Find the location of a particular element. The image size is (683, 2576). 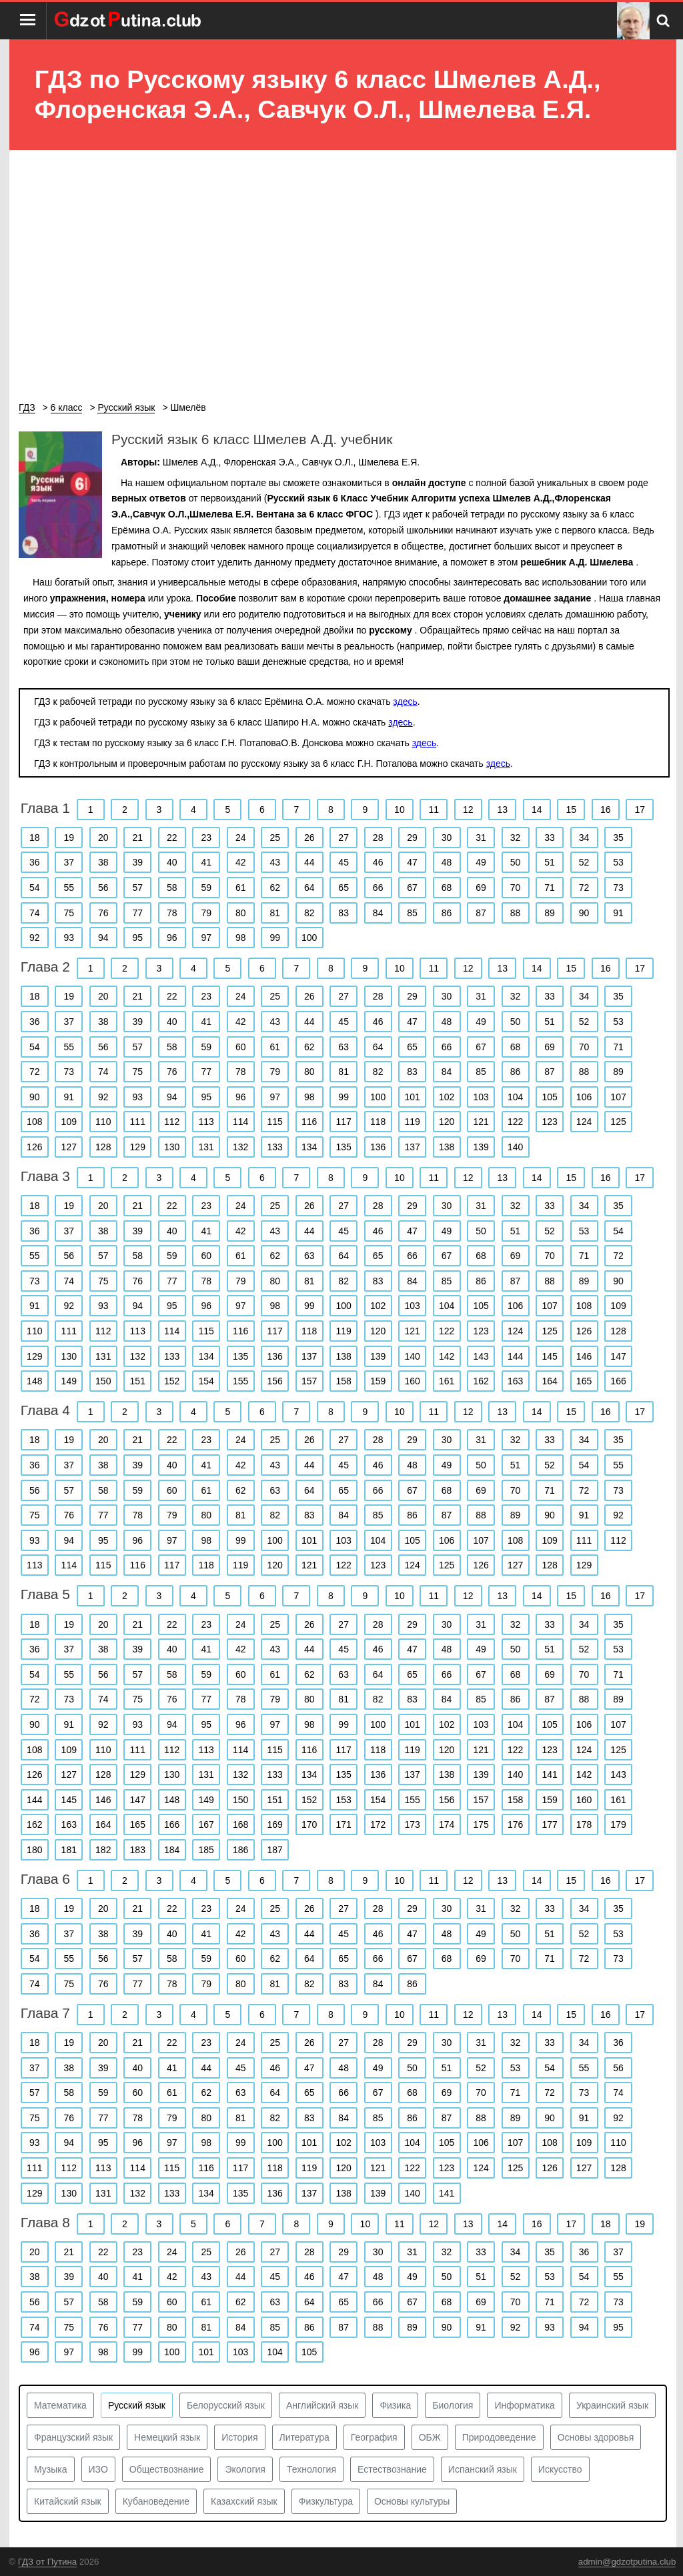

180 is located at coordinates (34, 1849).